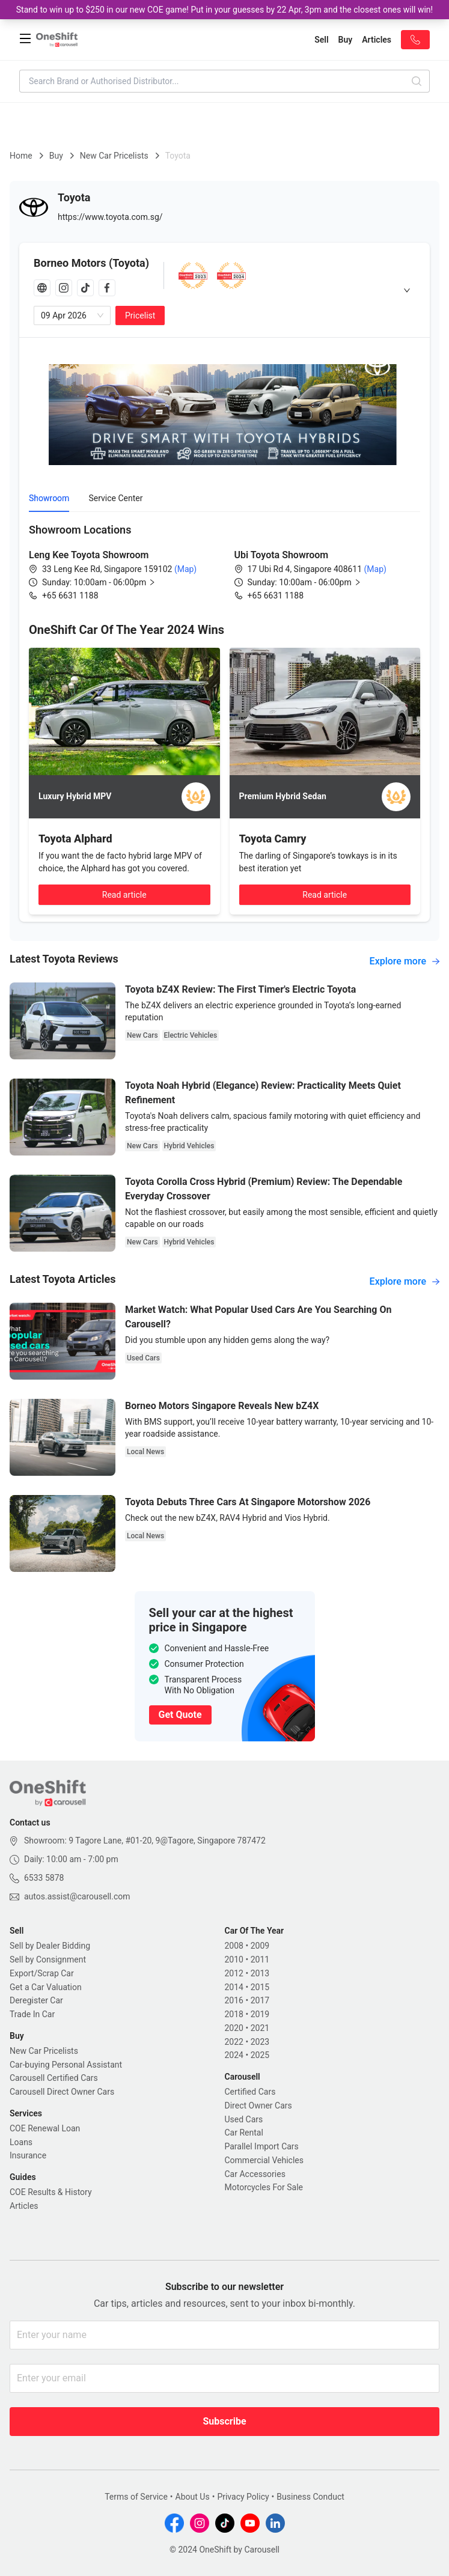  Describe the element at coordinates (262, 2146) in the screenshot. I see `Parallel Import Cars` at that location.